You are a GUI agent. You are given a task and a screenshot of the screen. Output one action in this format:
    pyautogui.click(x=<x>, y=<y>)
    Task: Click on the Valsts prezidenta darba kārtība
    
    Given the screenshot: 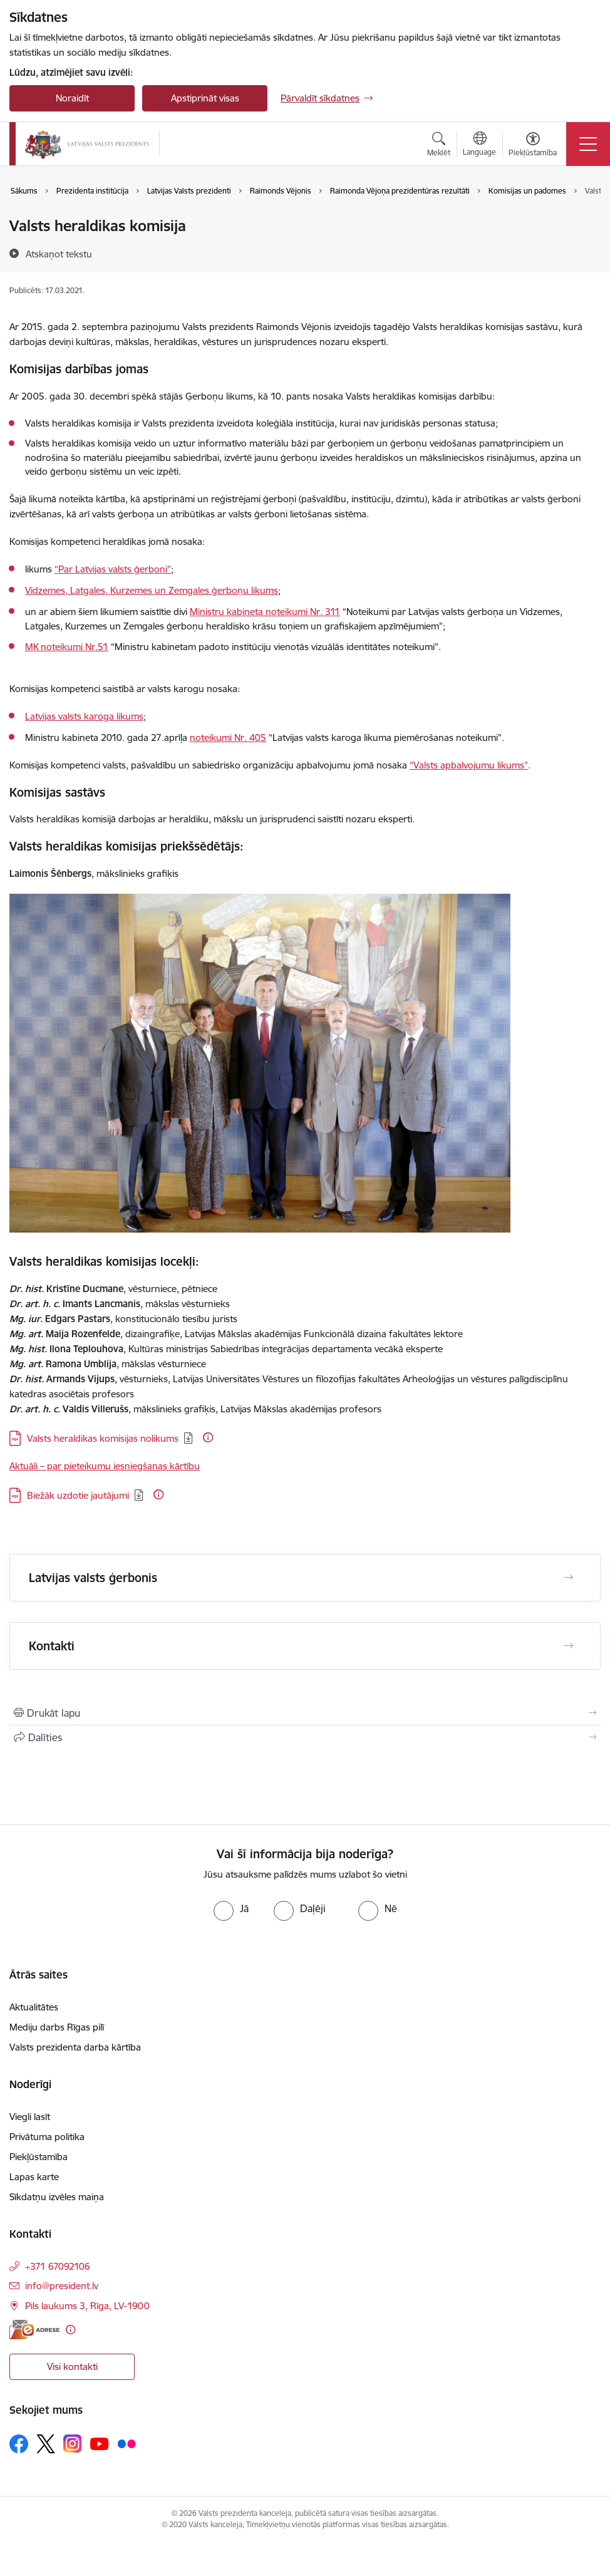 What is the action you would take?
    pyautogui.click(x=75, y=2047)
    